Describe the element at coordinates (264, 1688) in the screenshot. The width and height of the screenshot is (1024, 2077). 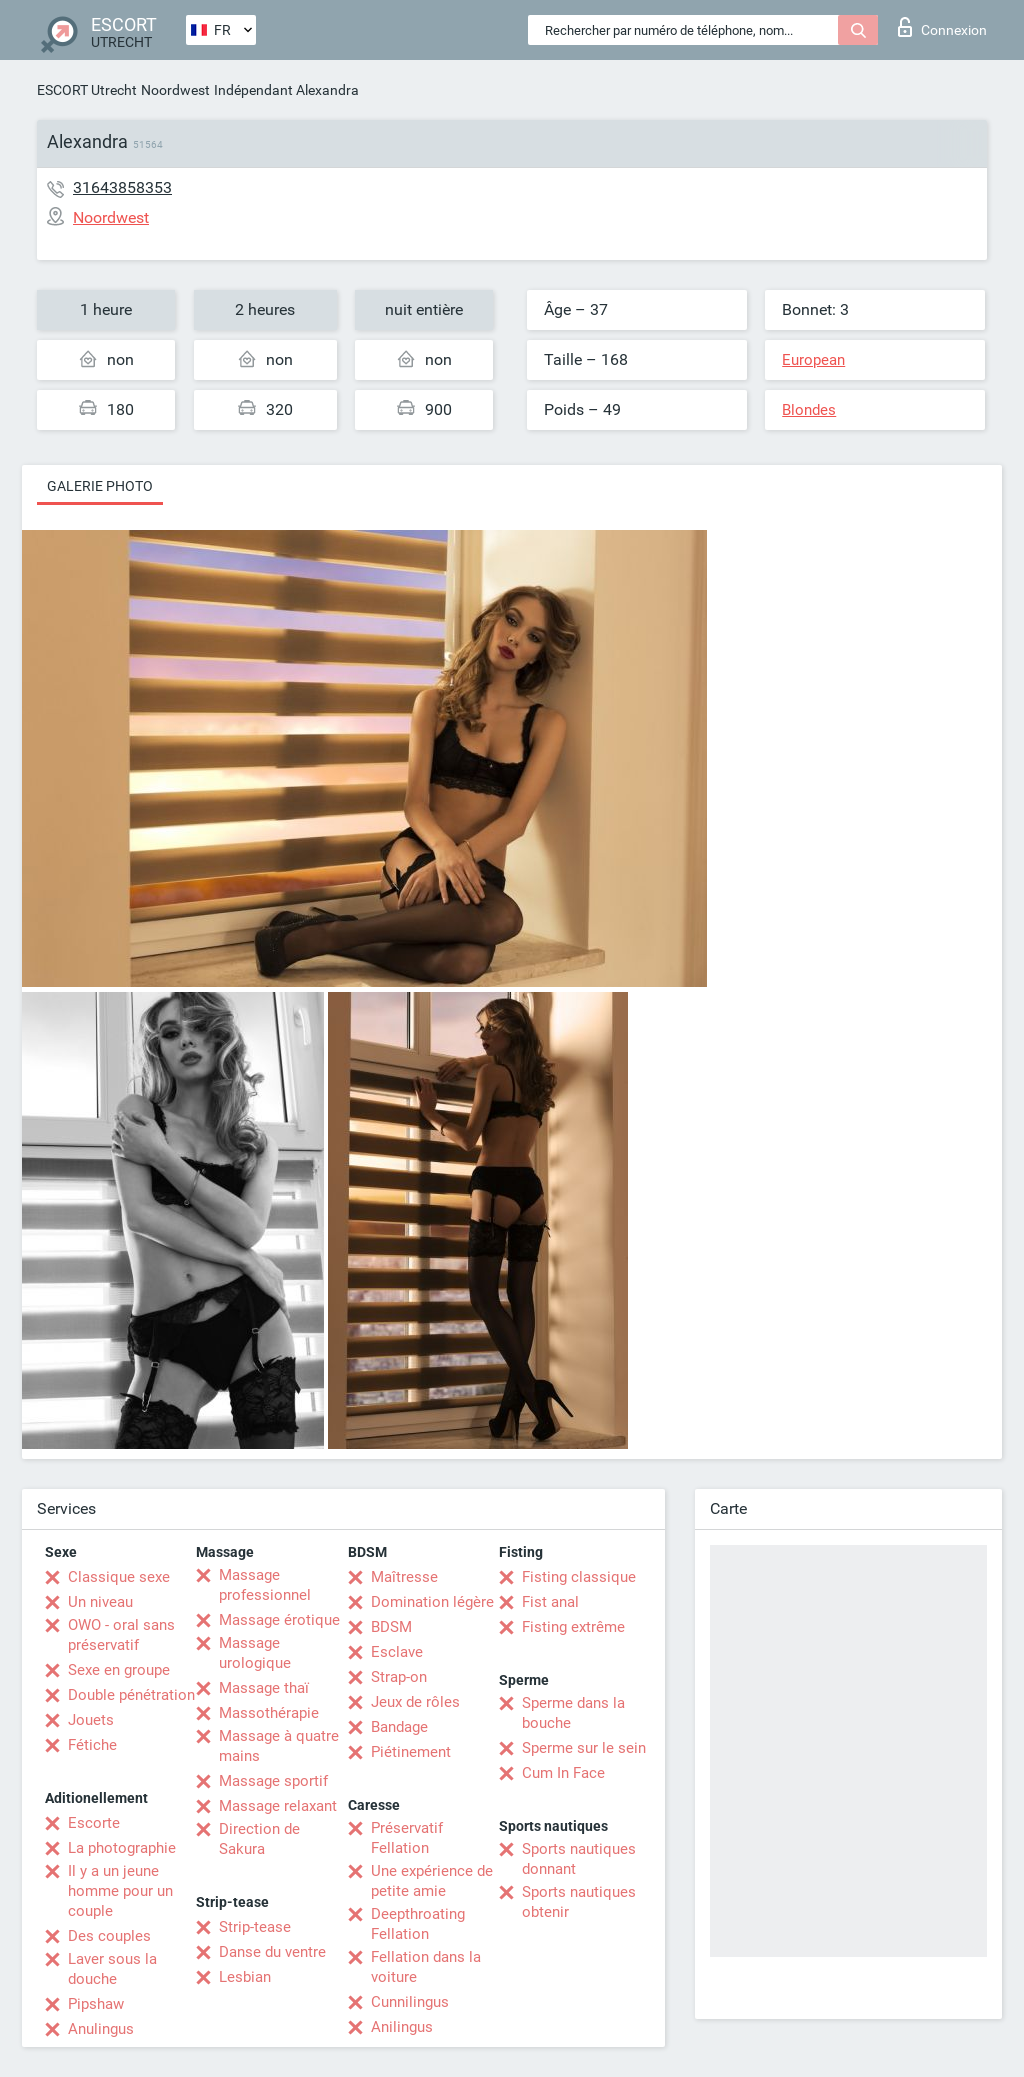
I see `Massage thaï` at that location.